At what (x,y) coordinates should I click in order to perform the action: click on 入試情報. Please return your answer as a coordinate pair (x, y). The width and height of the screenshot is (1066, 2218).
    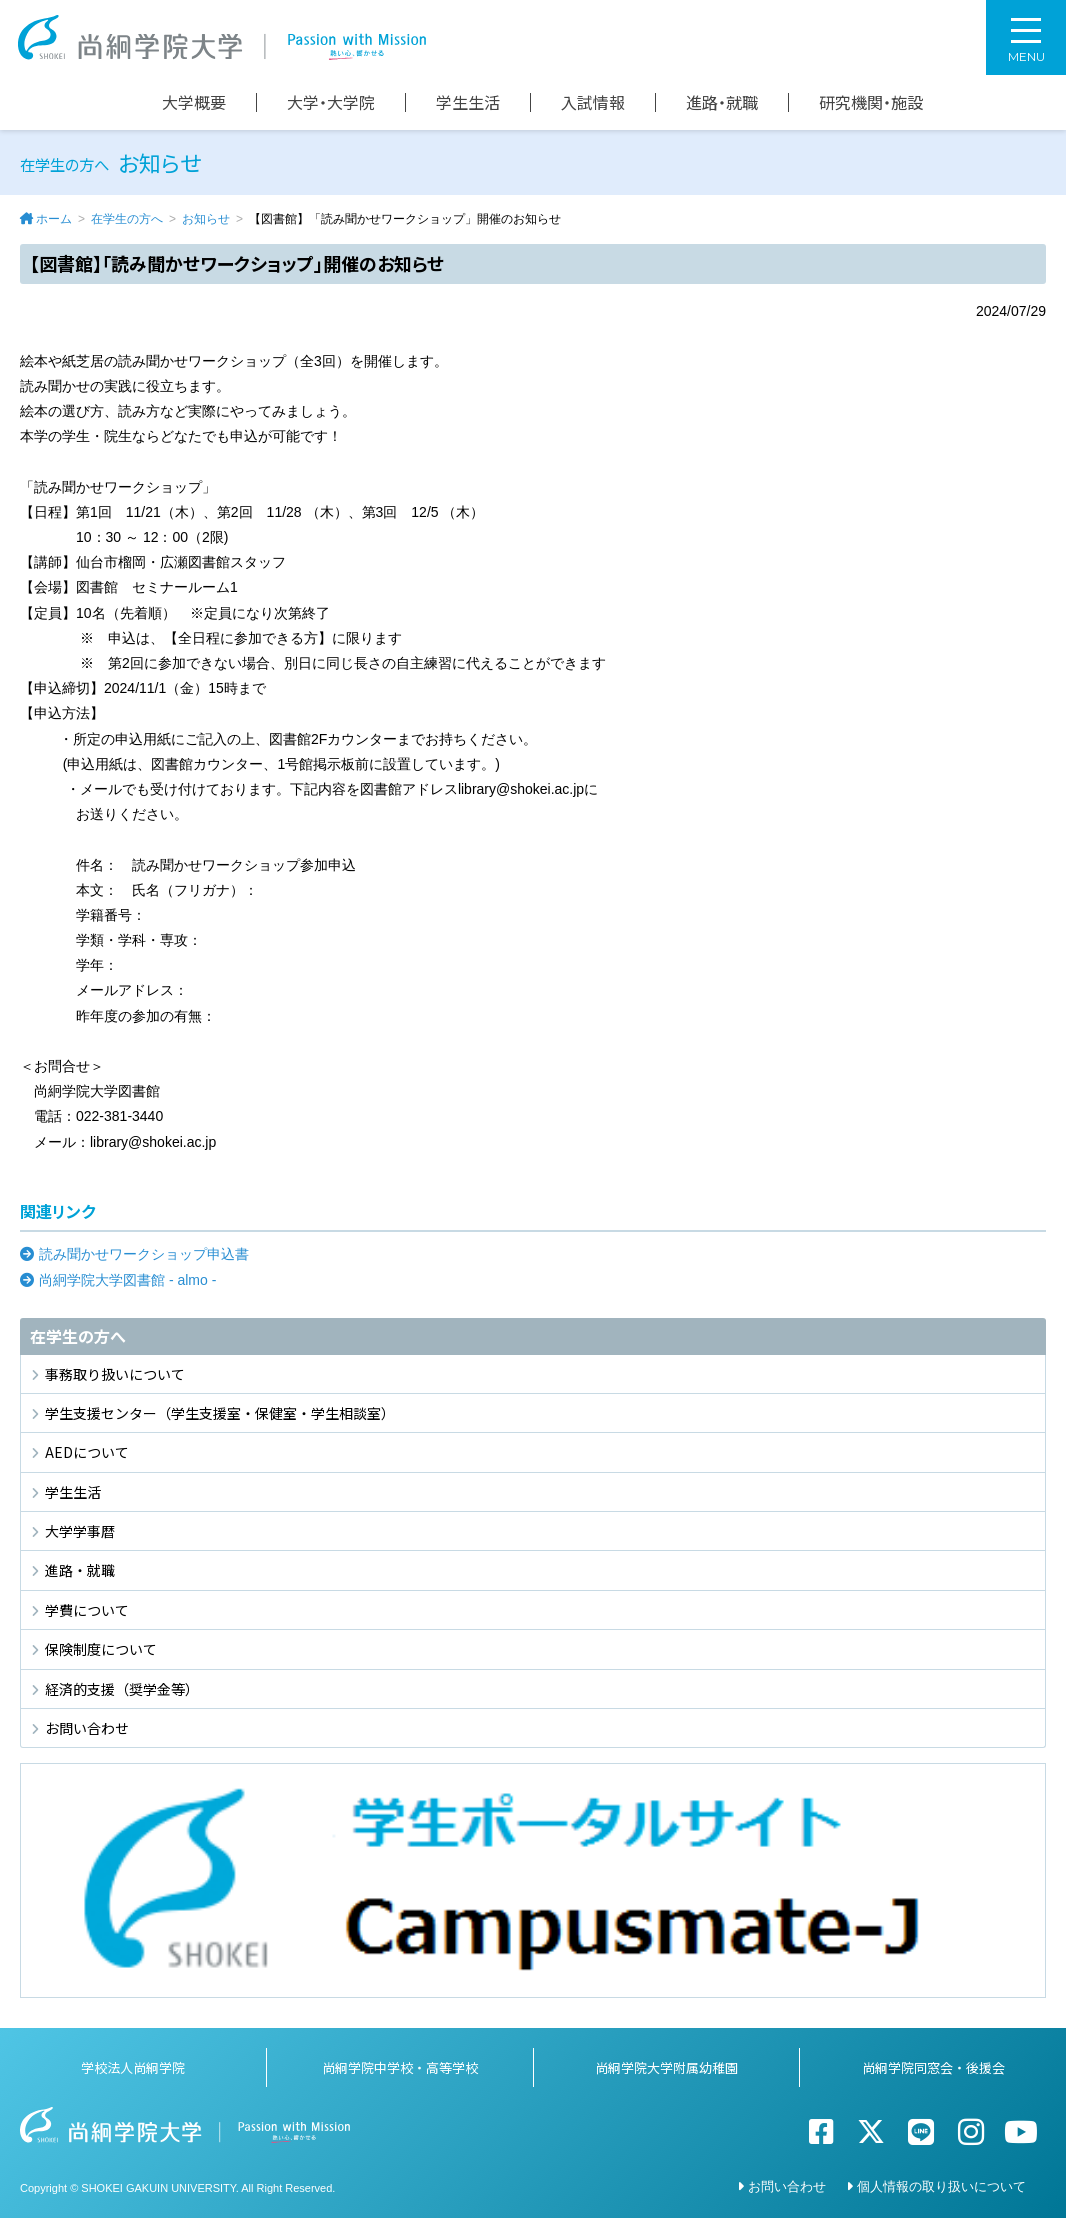
    Looking at the image, I should click on (593, 102).